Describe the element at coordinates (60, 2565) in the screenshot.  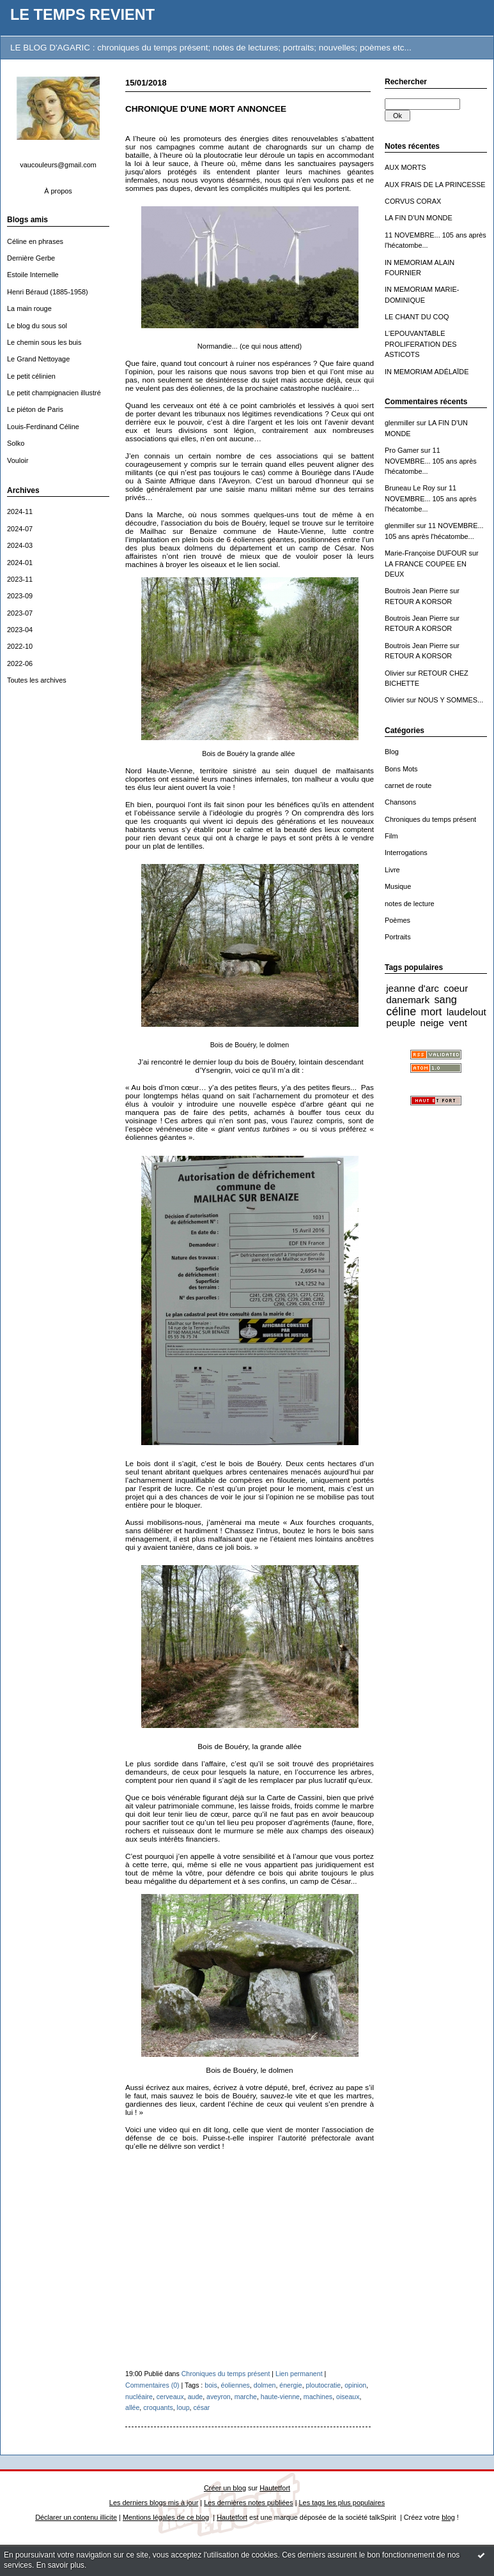
I see `En savoir plus` at that location.